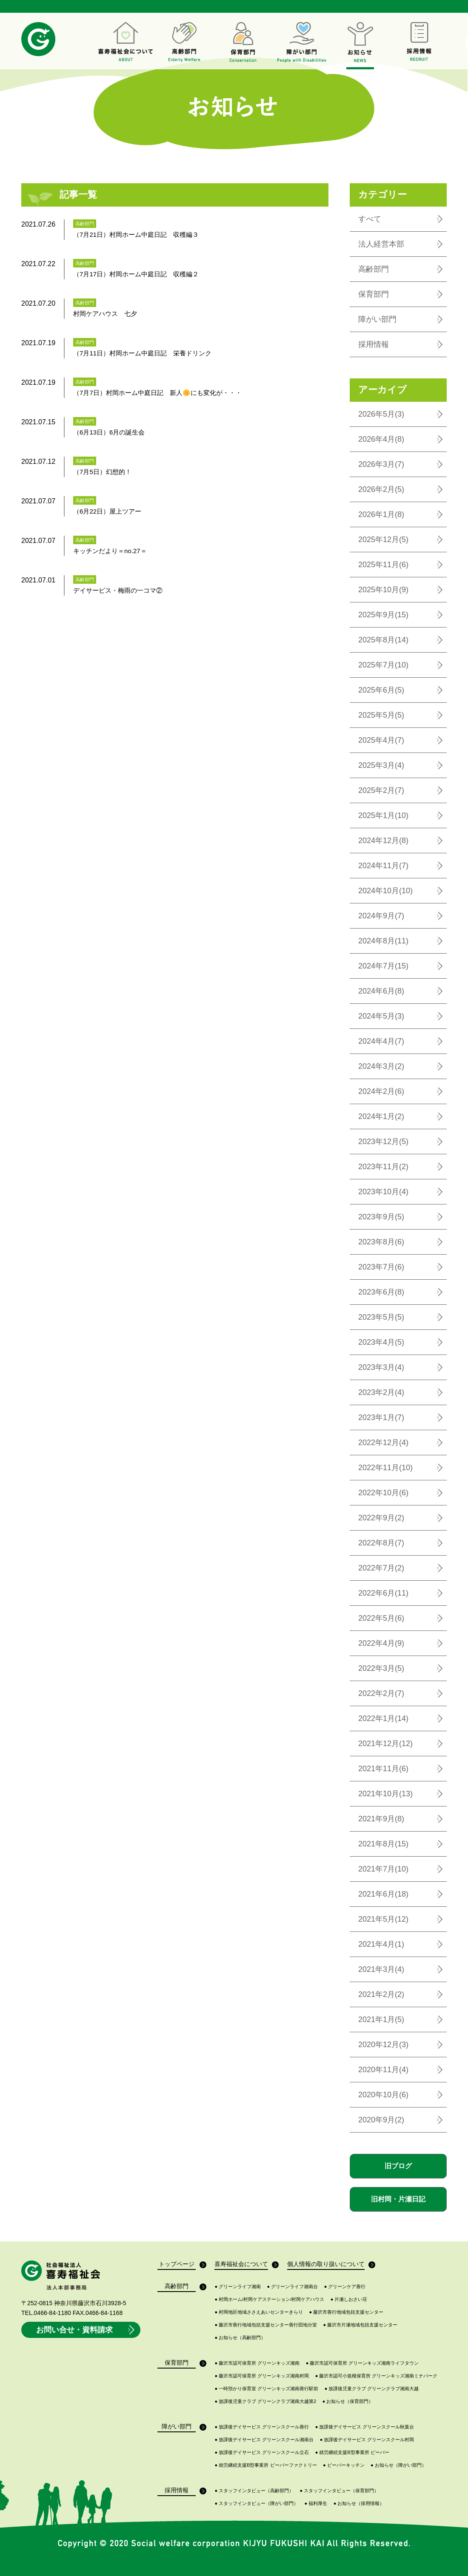 Image resolution: width=468 pixels, height=2576 pixels. What do you see at coordinates (346, 2312) in the screenshot?
I see `藤沢市善行地域包括支援センター` at bounding box center [346, 2312].